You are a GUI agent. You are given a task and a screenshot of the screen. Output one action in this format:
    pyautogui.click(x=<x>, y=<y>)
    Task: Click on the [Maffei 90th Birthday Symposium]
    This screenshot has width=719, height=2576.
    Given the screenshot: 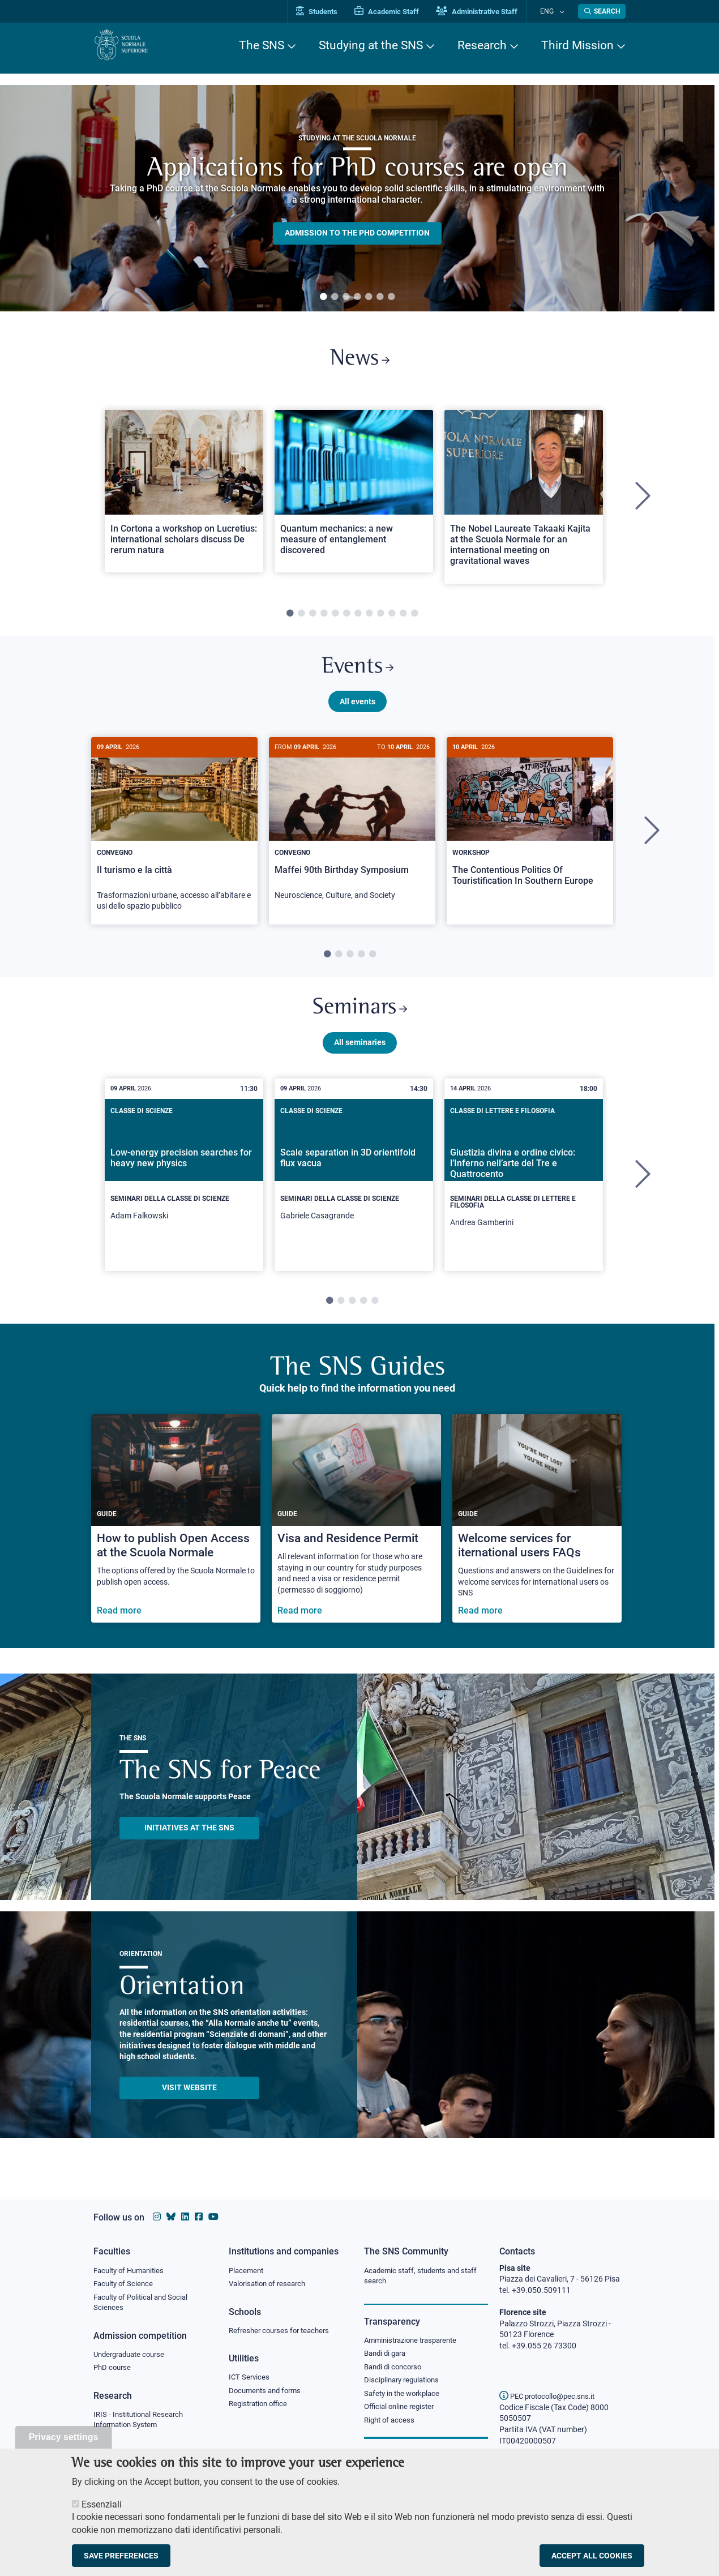 What is the action you would take?
    pyautogui.click(x=352, y=833)
    